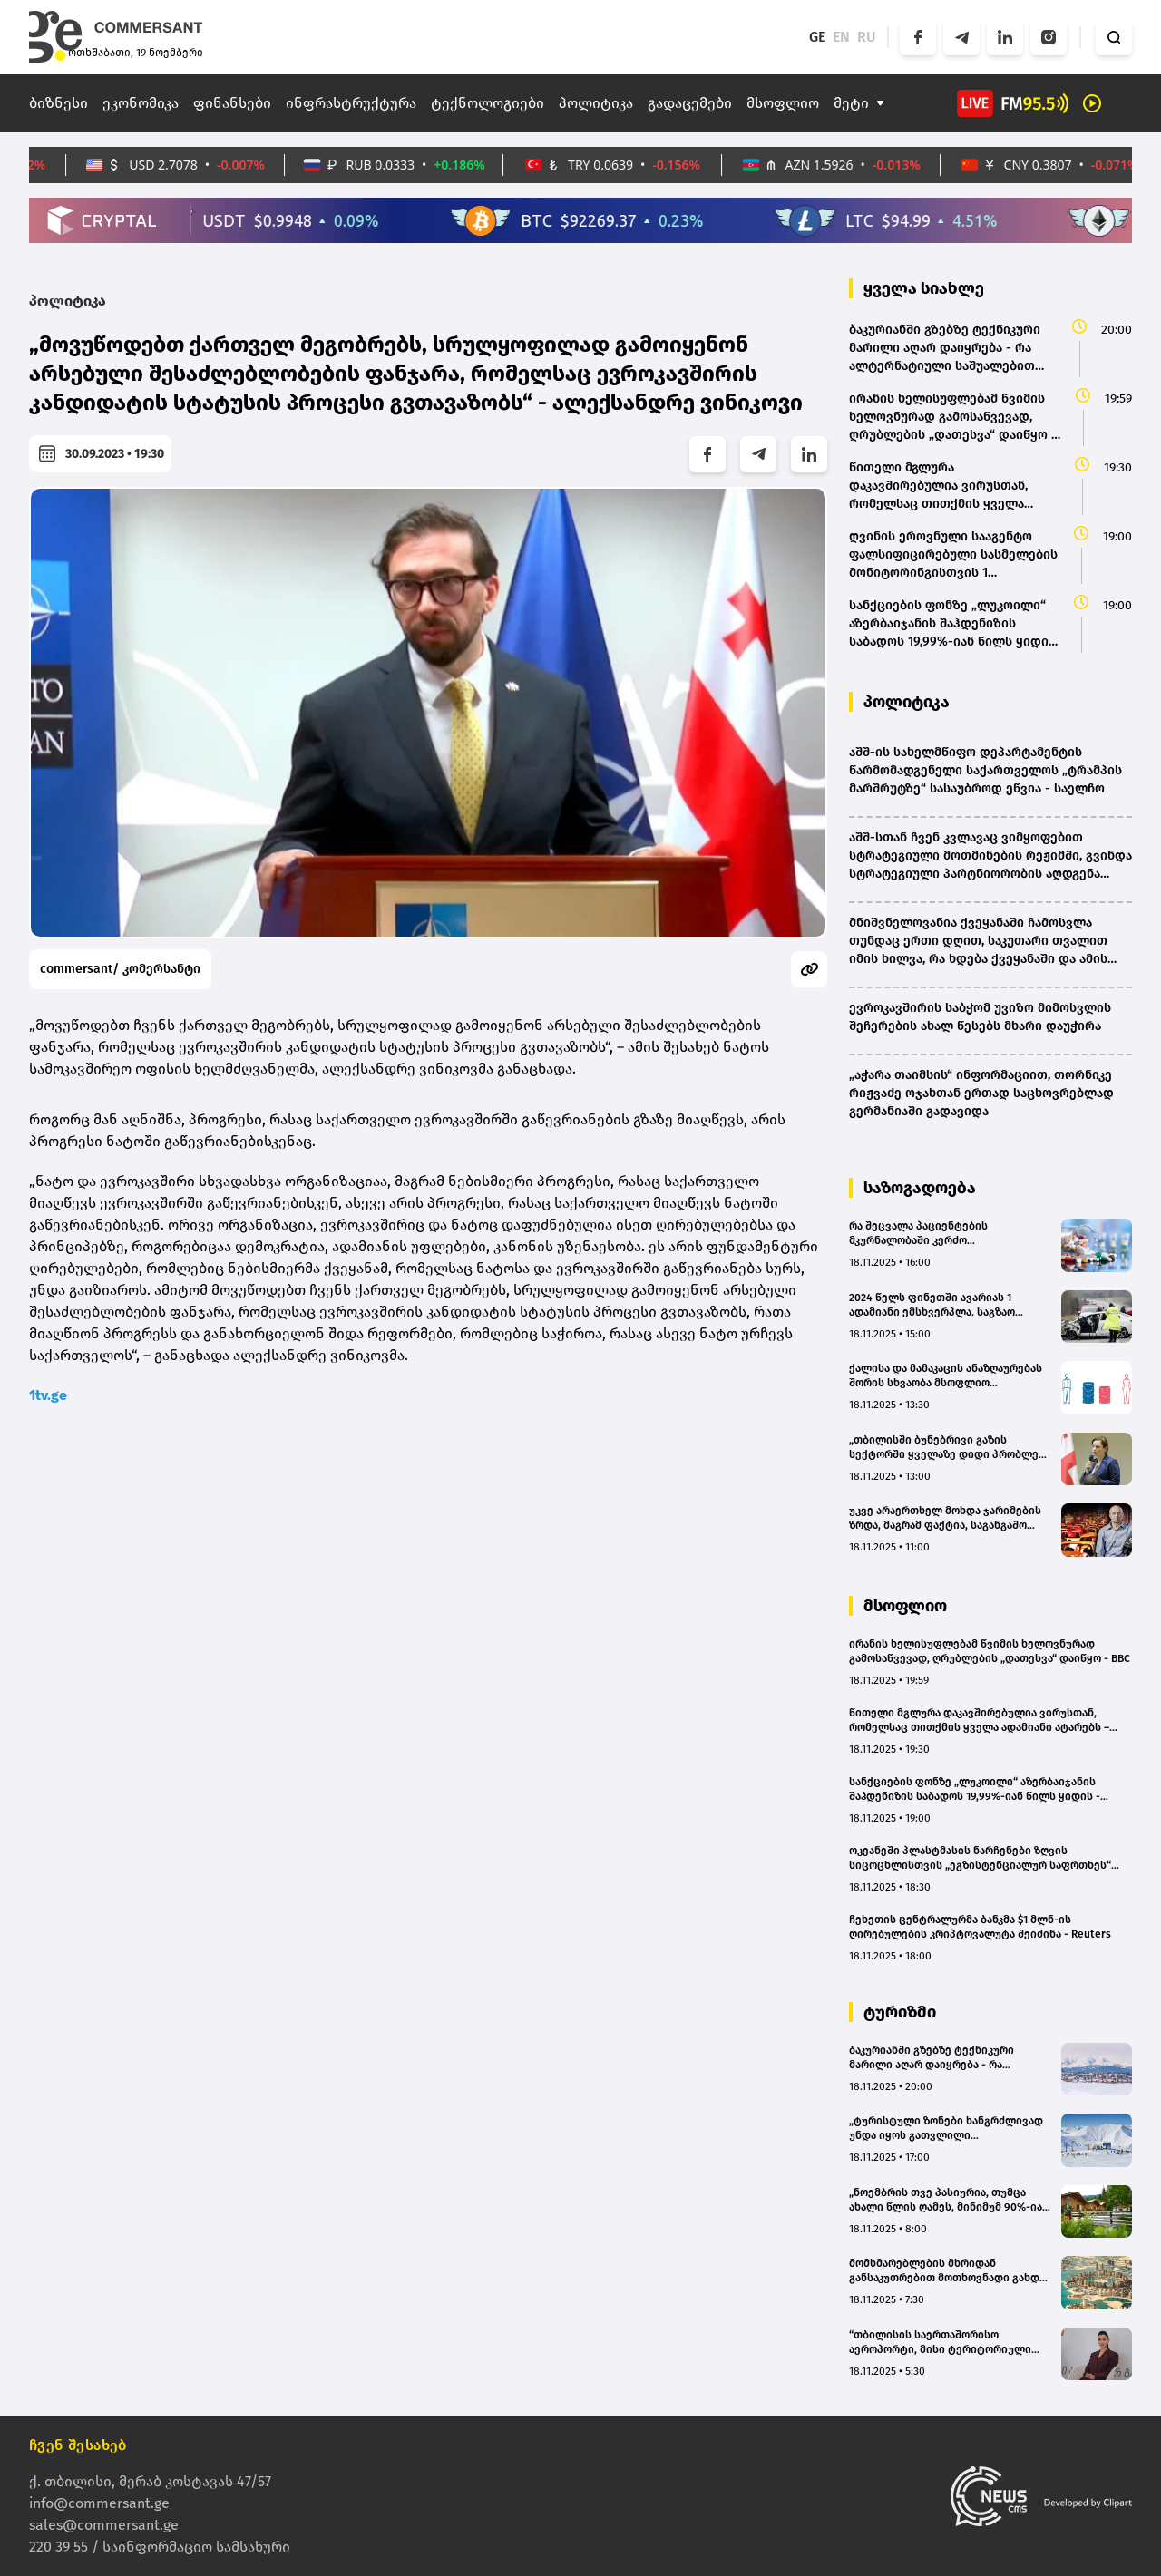  I want to click on ყველა სიახლე, so click(923, 288).